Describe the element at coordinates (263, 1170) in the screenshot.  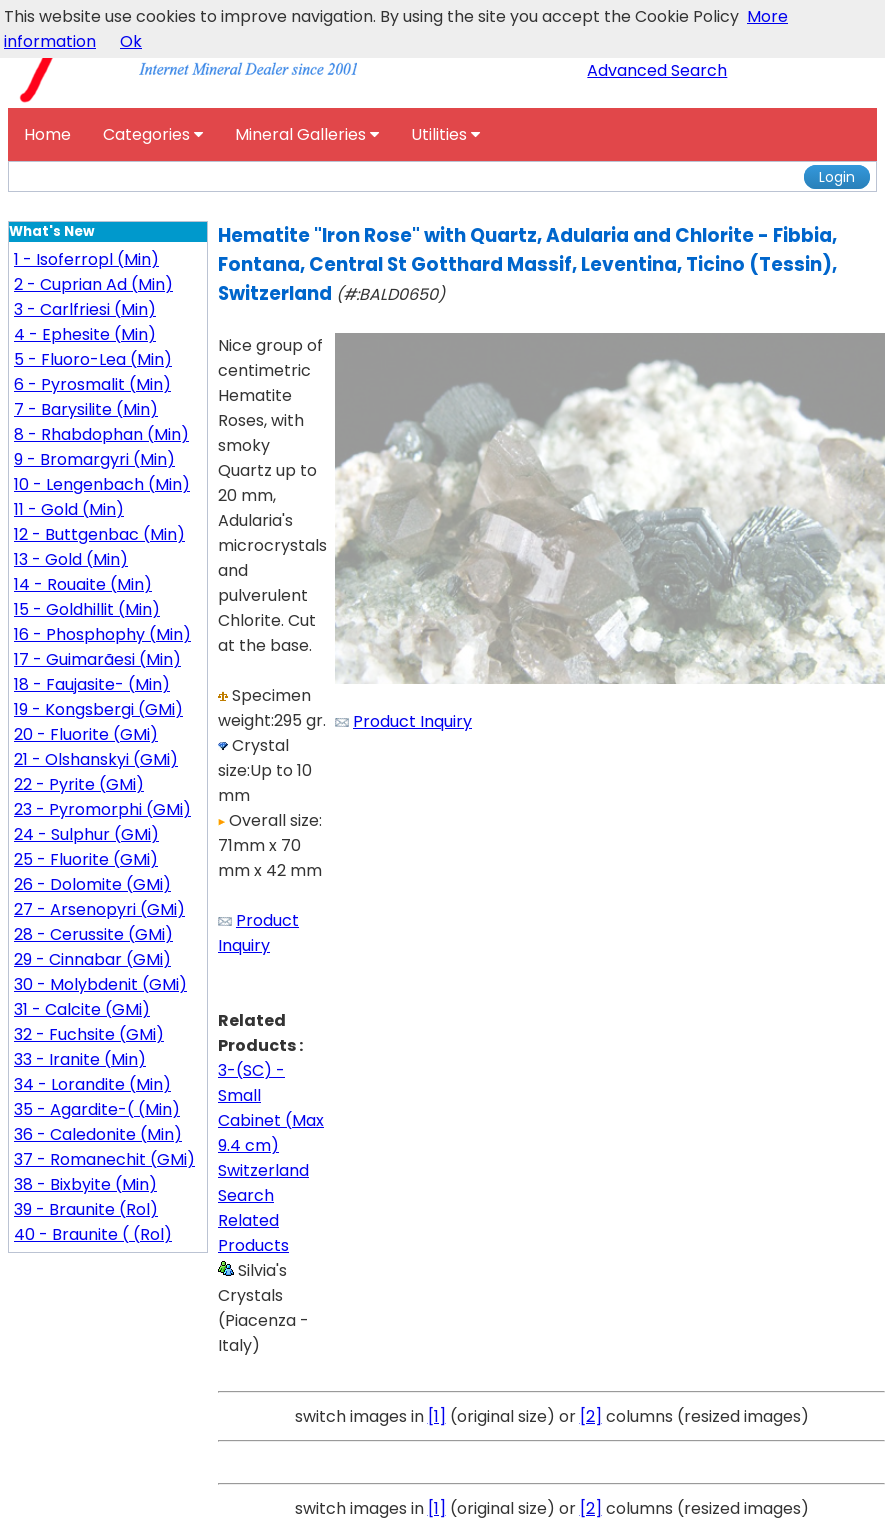
I see `Switzerland` at that location.